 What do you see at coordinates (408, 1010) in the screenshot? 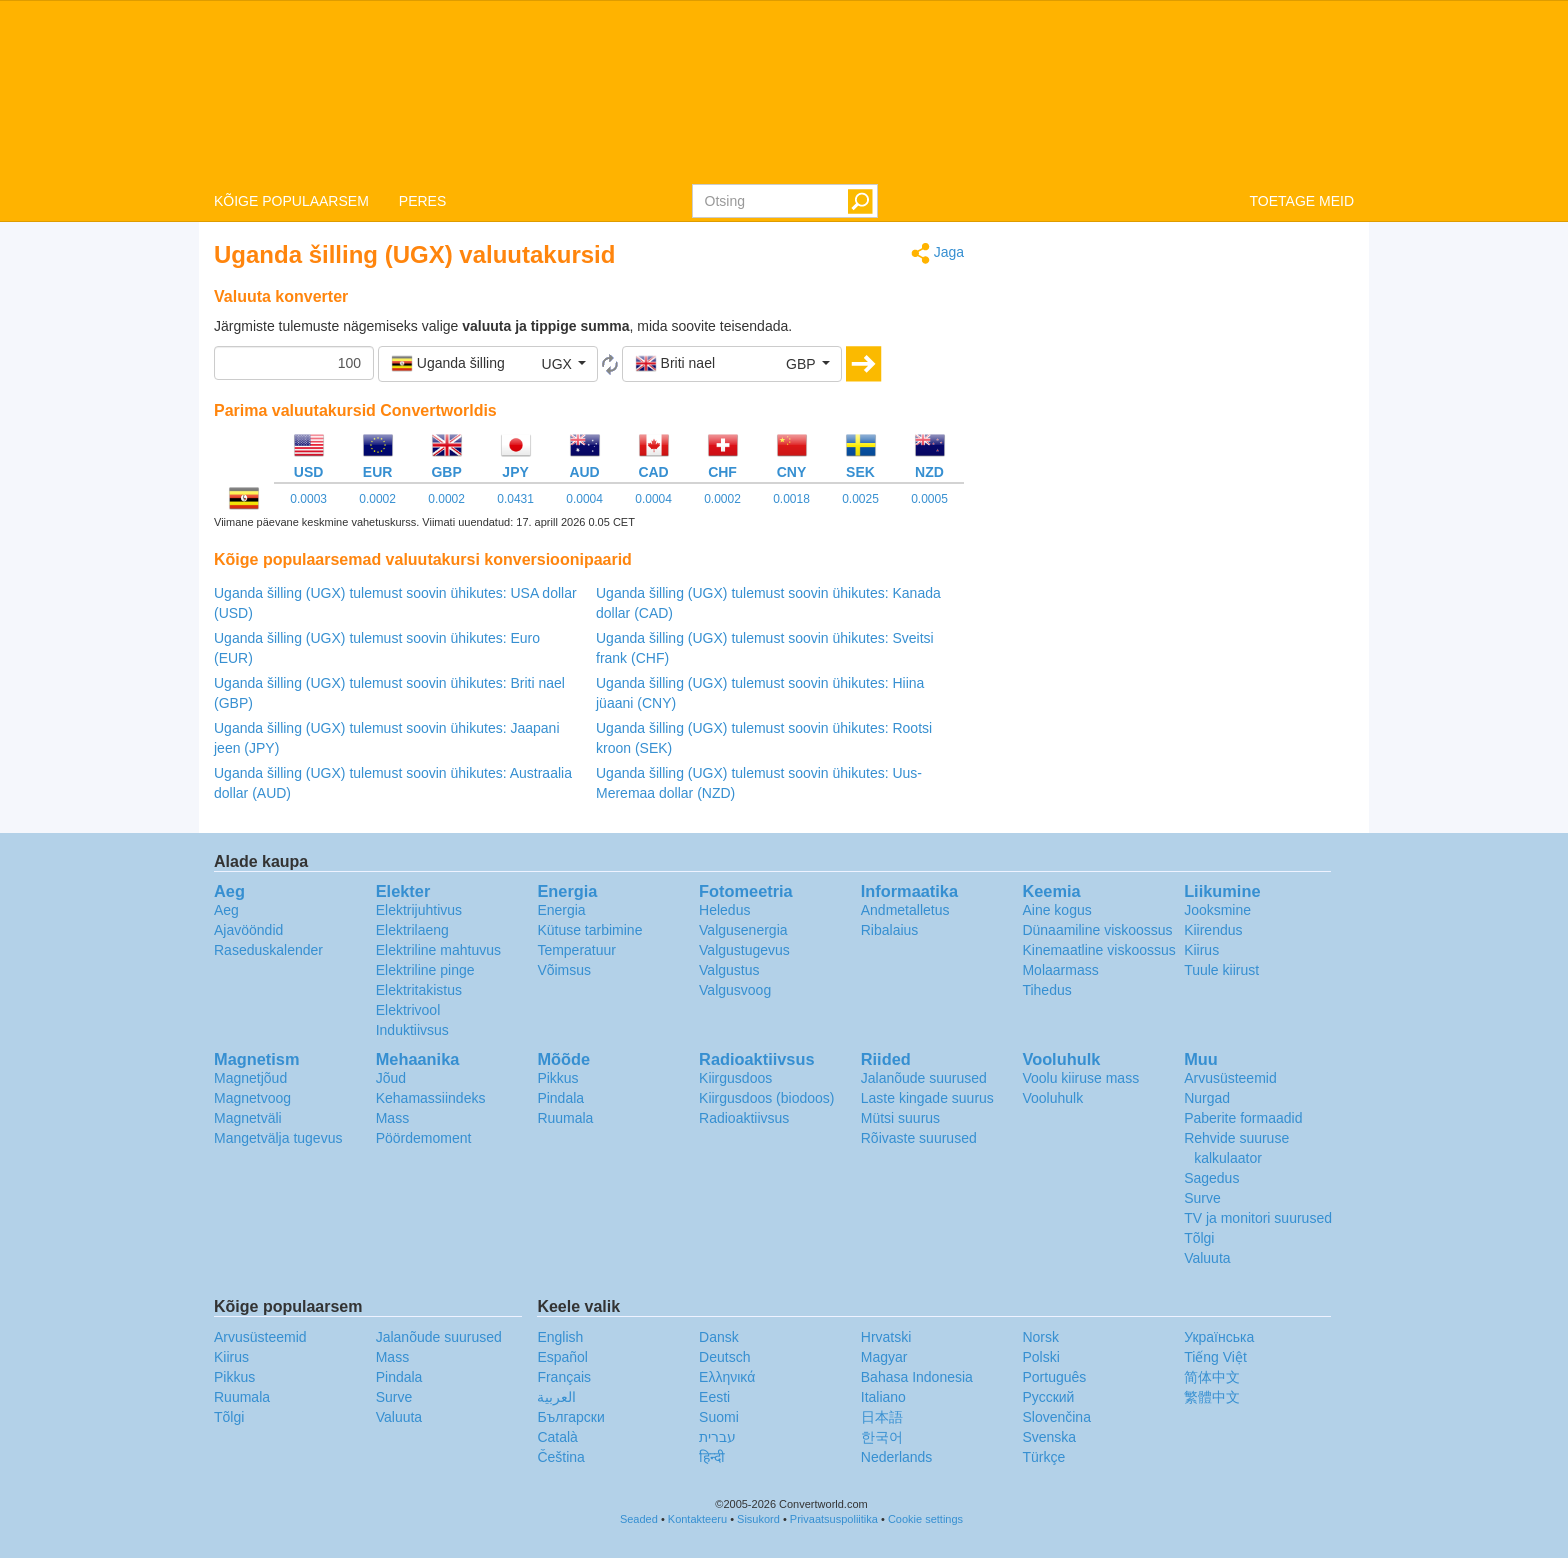
I see `Elektrivool` at bounding box center [408, 1010].